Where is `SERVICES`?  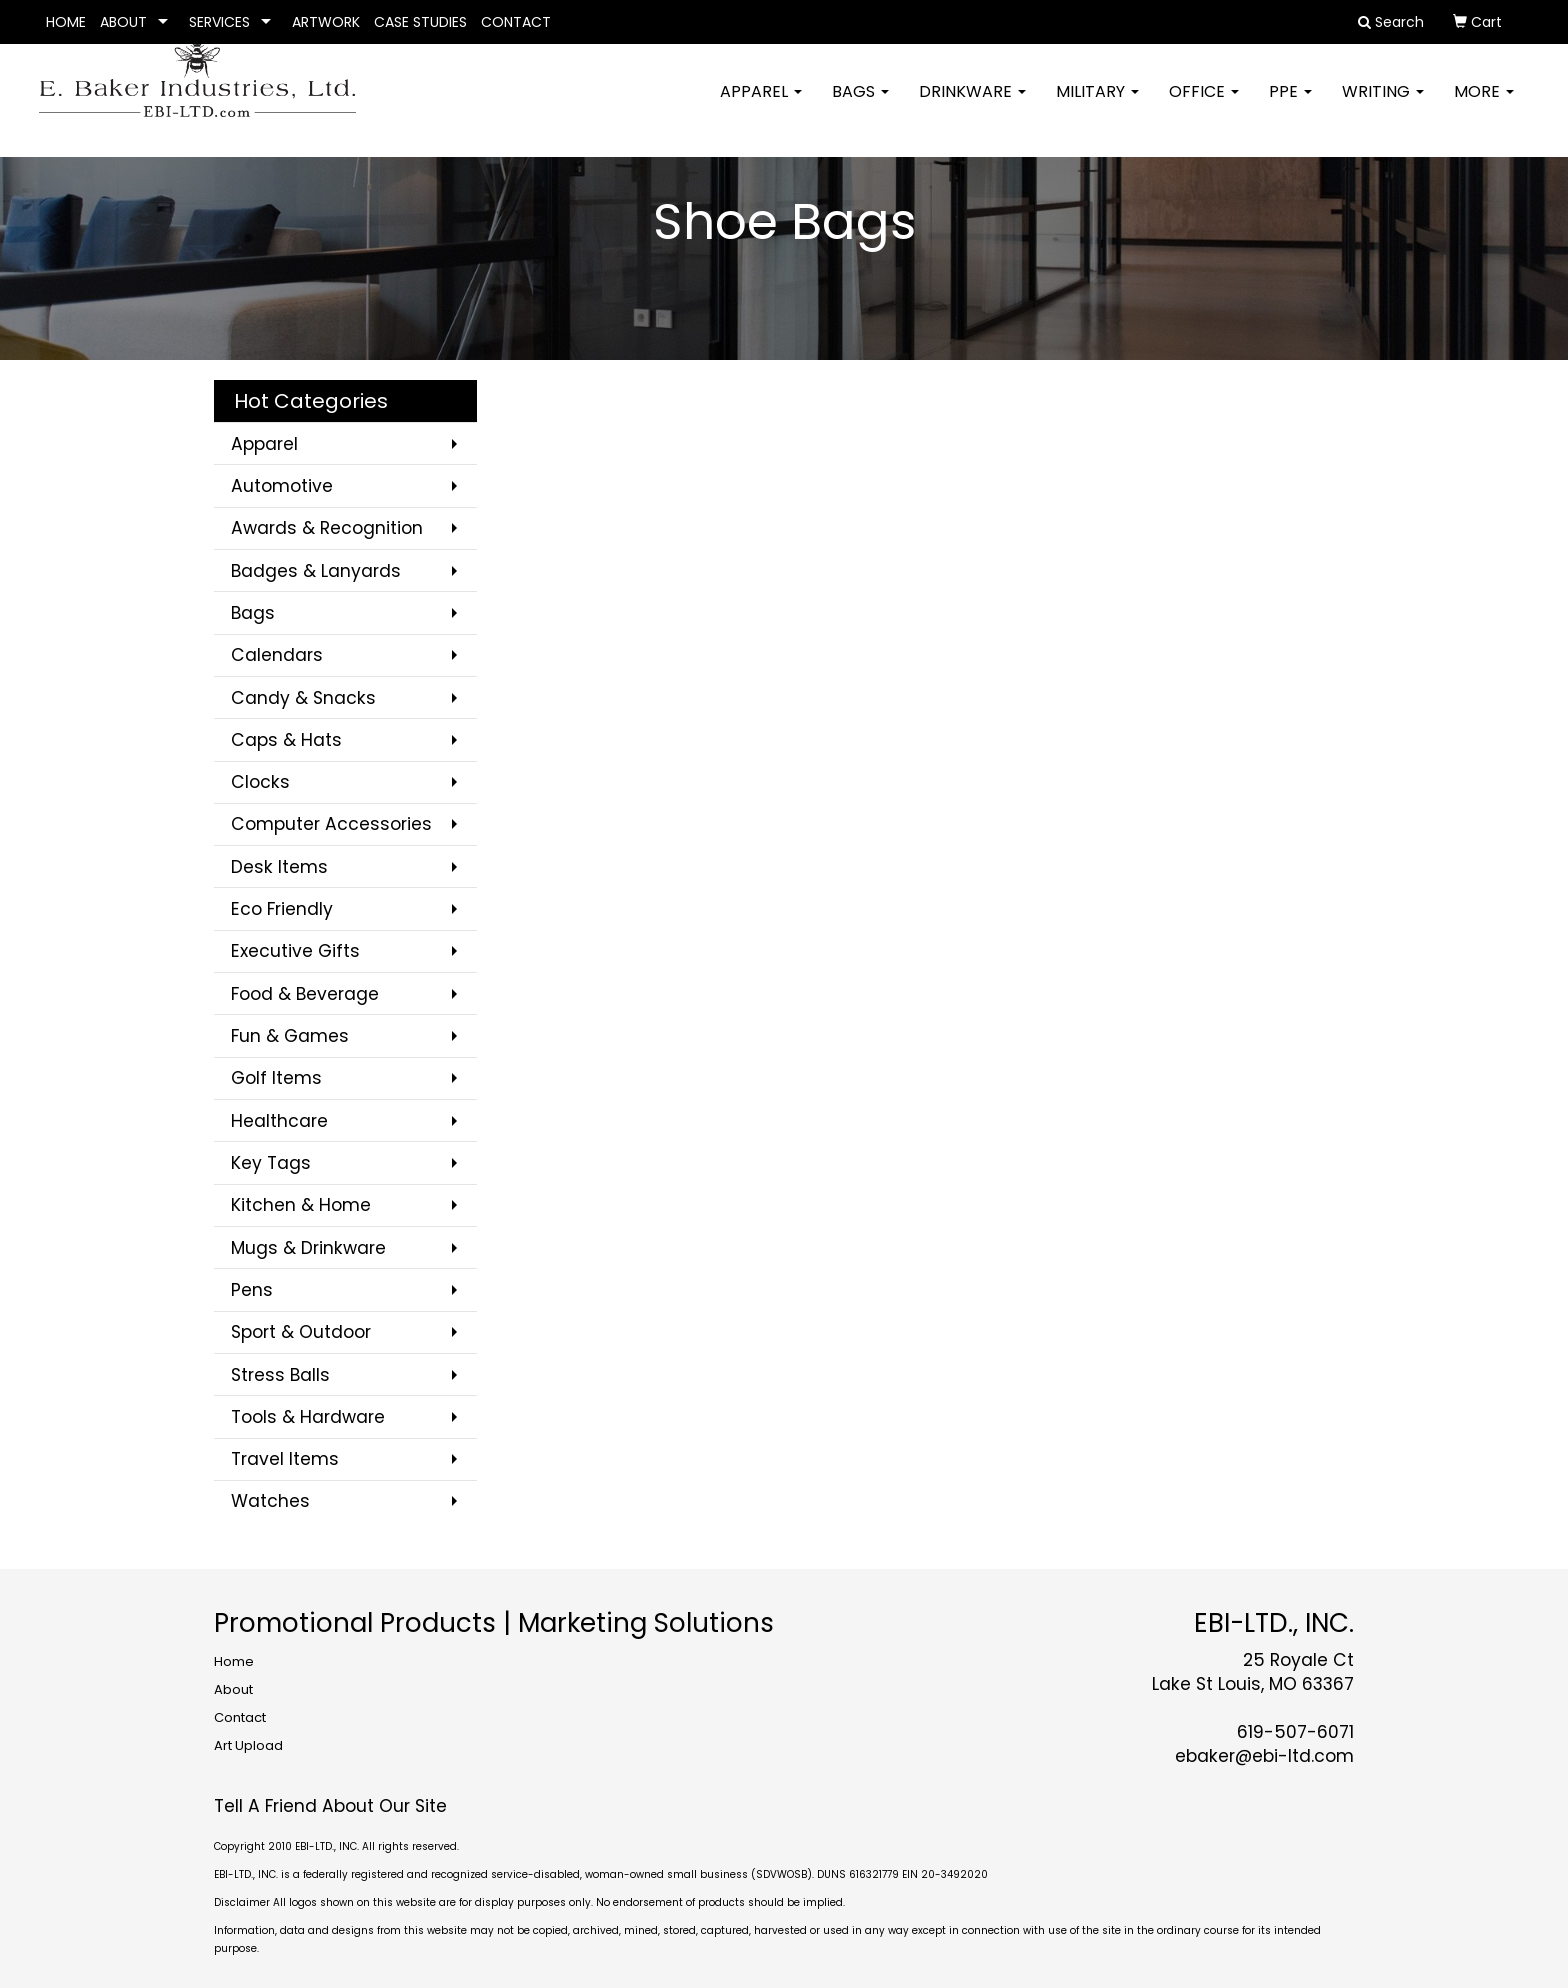 SERVICES is located at coordinates (219, 22).